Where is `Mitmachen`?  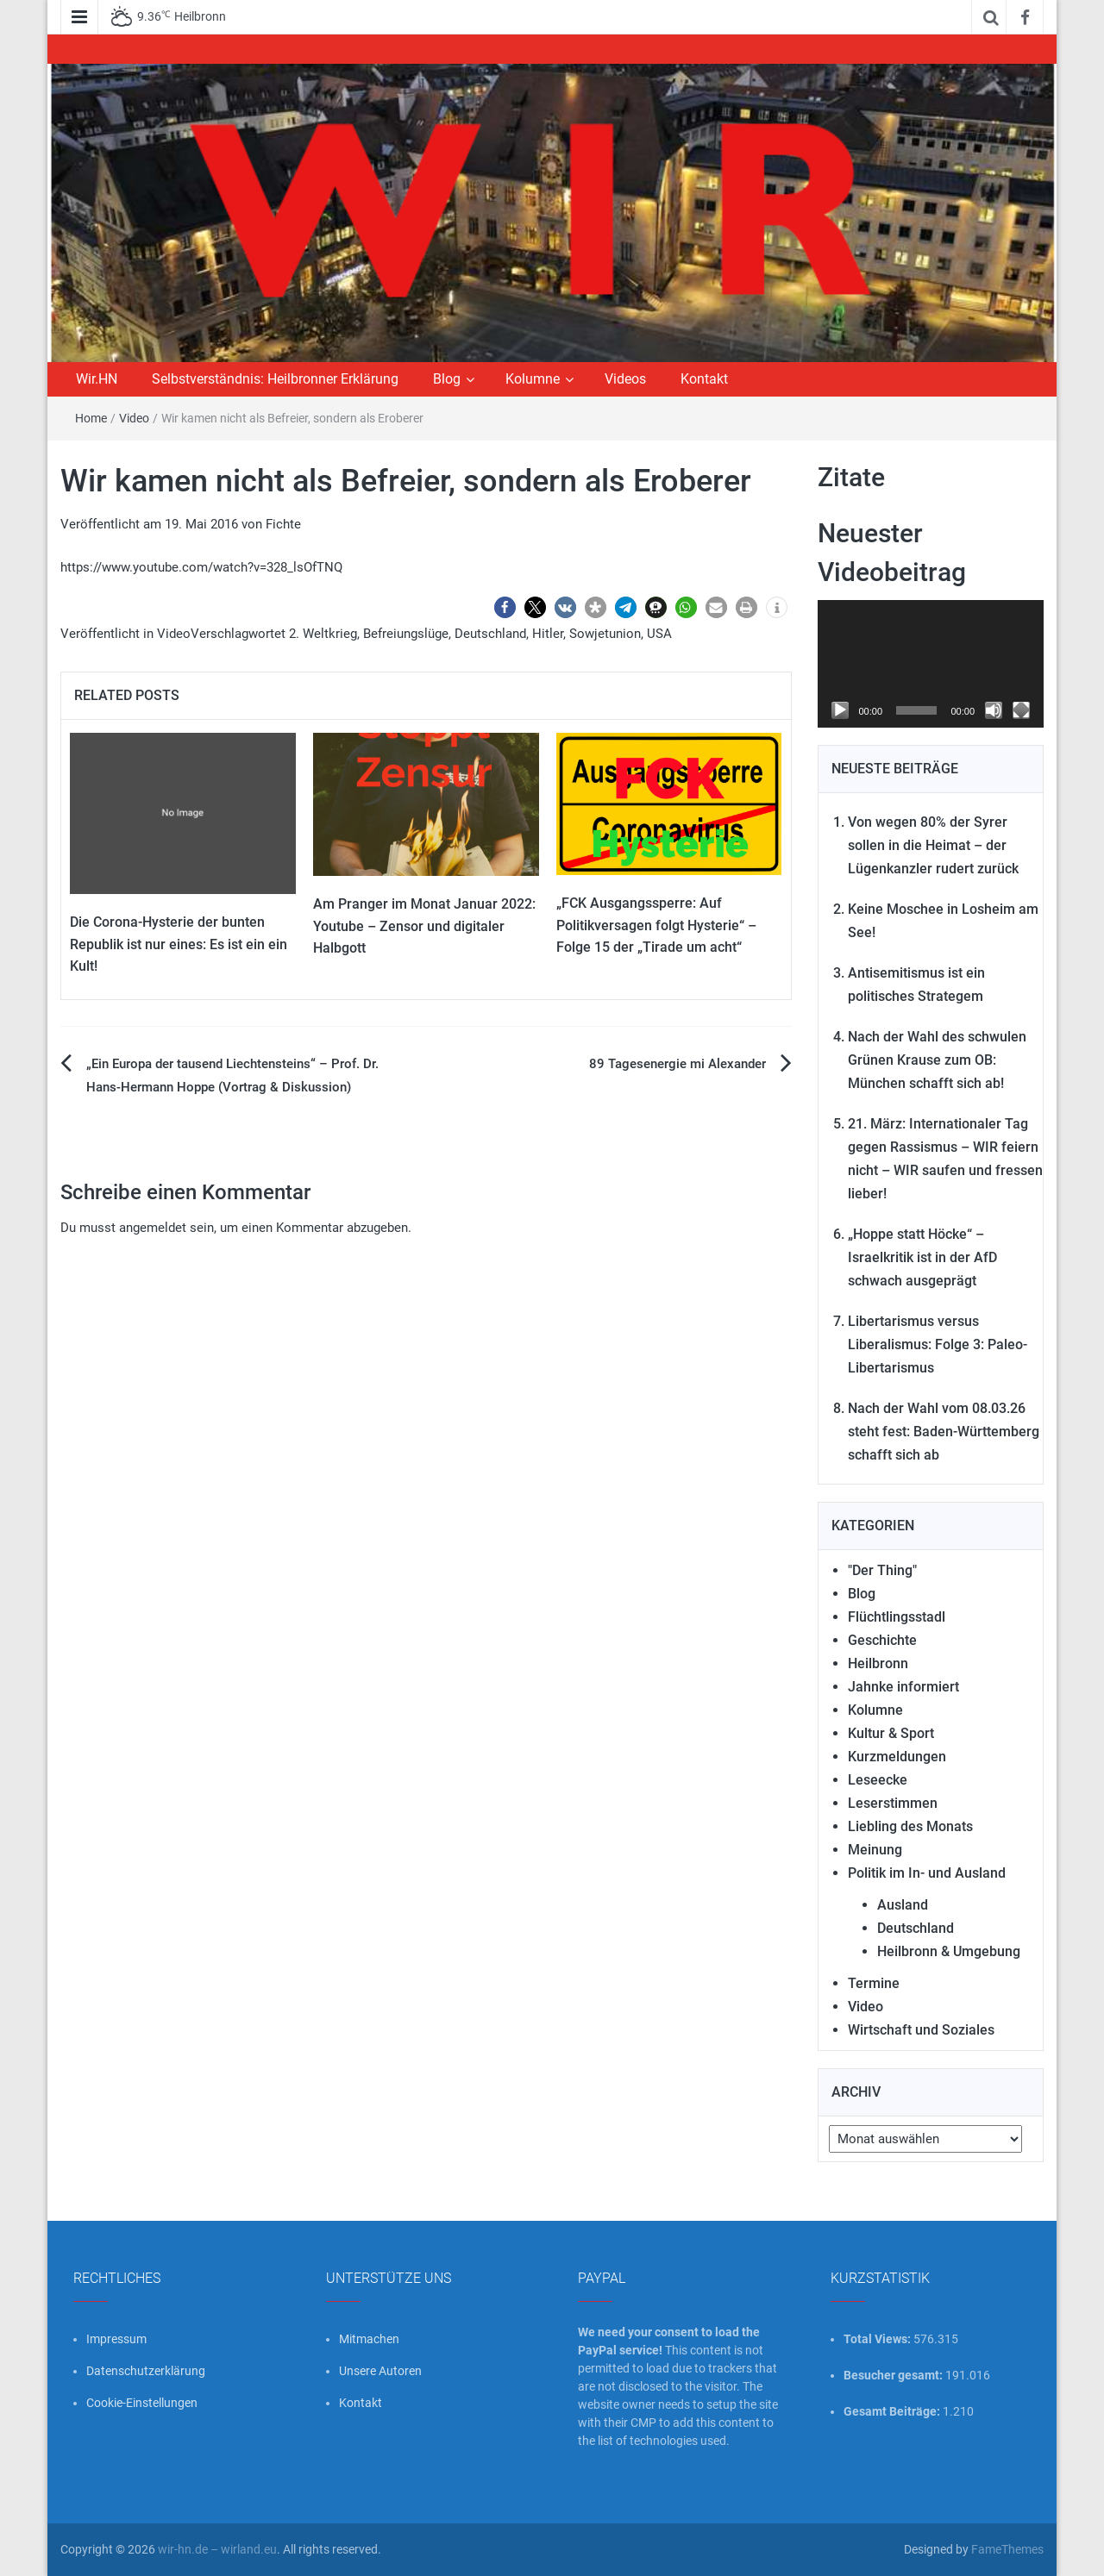
Mitmachen is located at coordinates (369, 2339).